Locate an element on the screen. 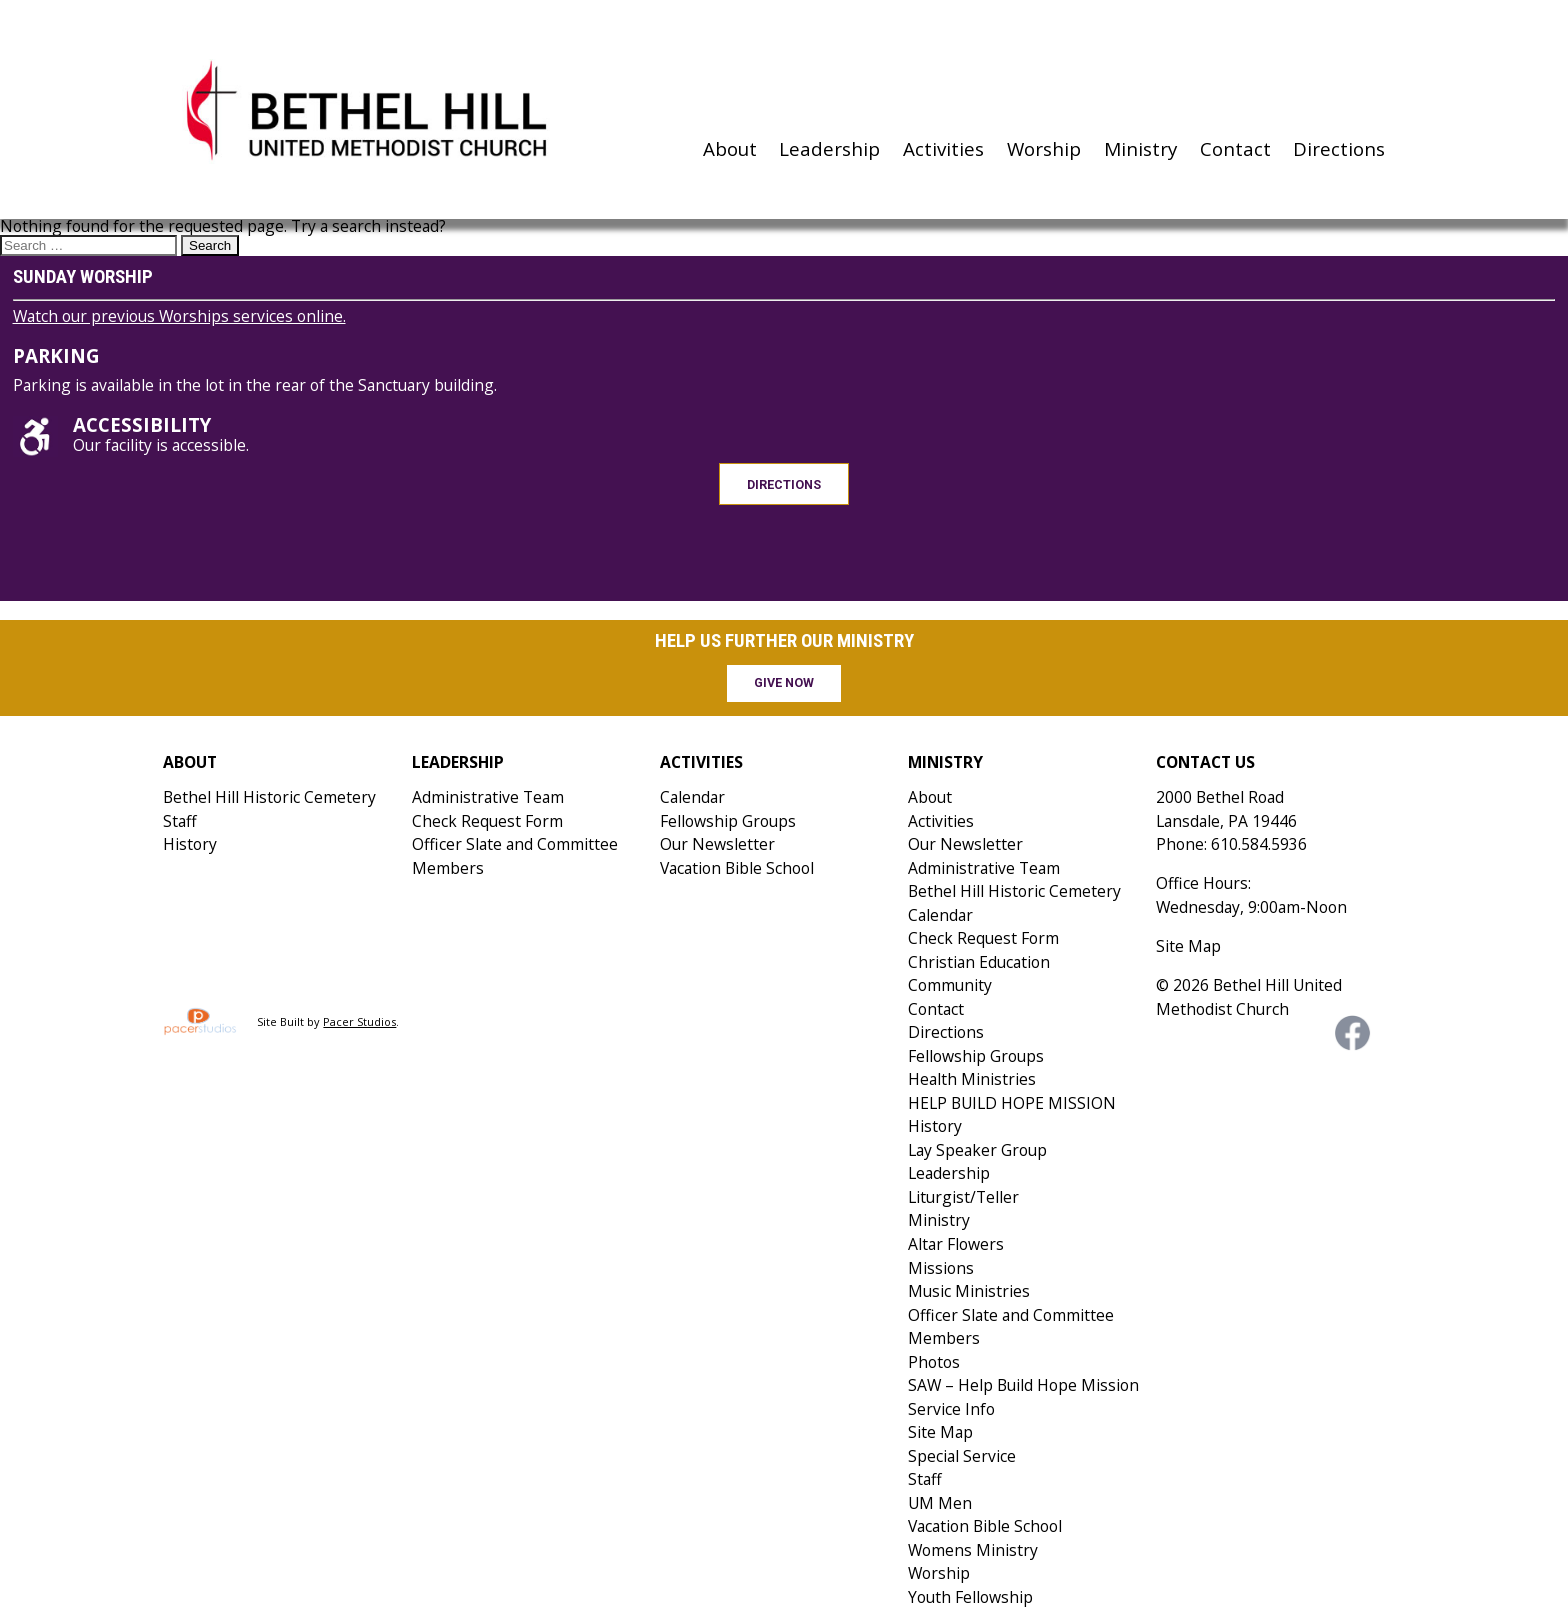  Community is located at coordinates (950, 985).